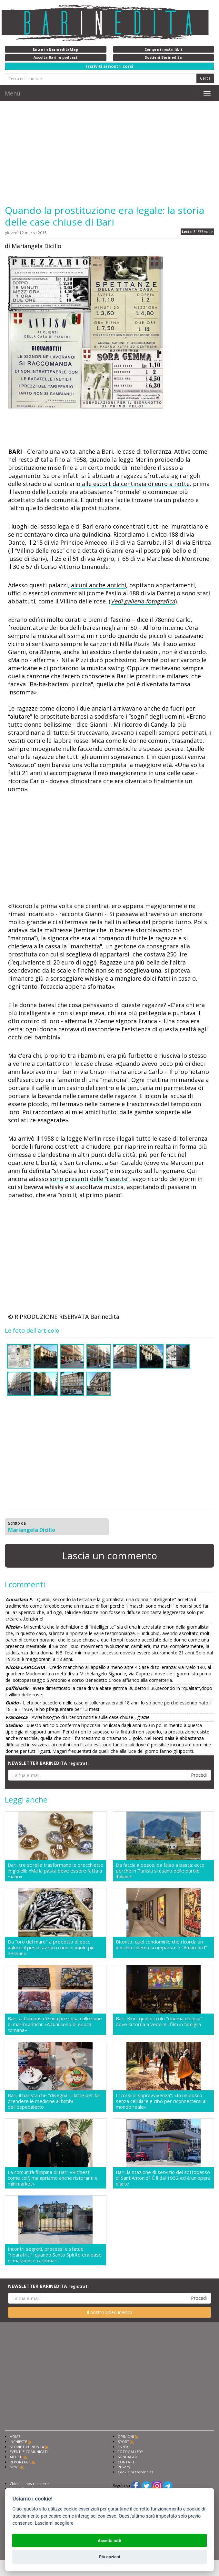 This screenshot has height=2576, width=219. Describe the element at coordinates (12, 93) in the screenshot. I see `Menu` at that location.